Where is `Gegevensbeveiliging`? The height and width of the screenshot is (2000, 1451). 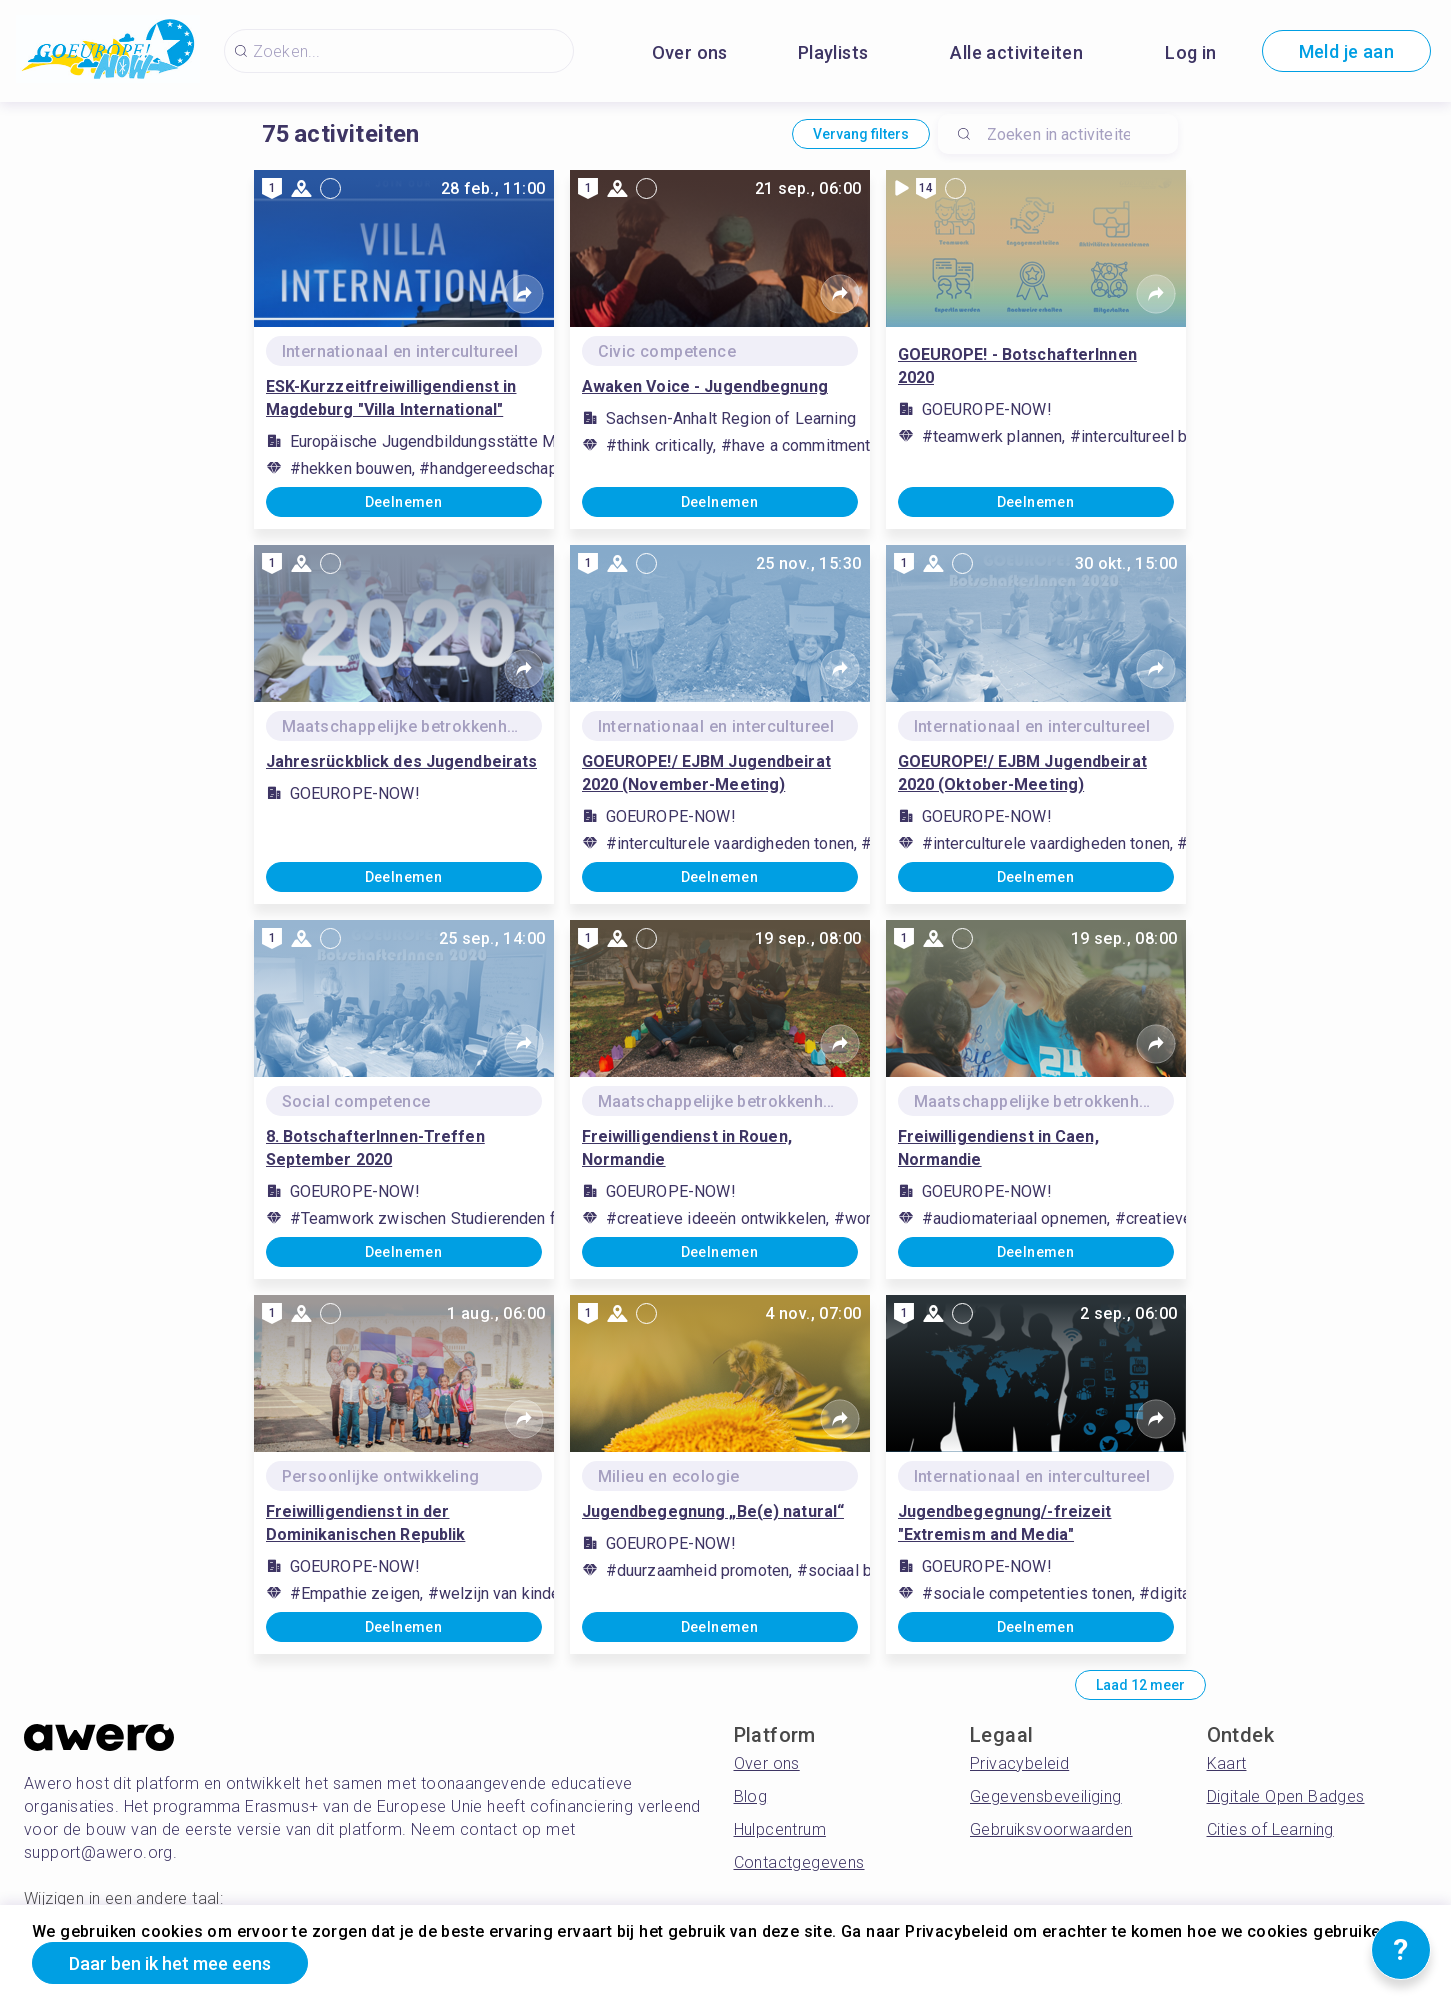
Gegevensbeveiliging is located at coordinates (1046, 1796).